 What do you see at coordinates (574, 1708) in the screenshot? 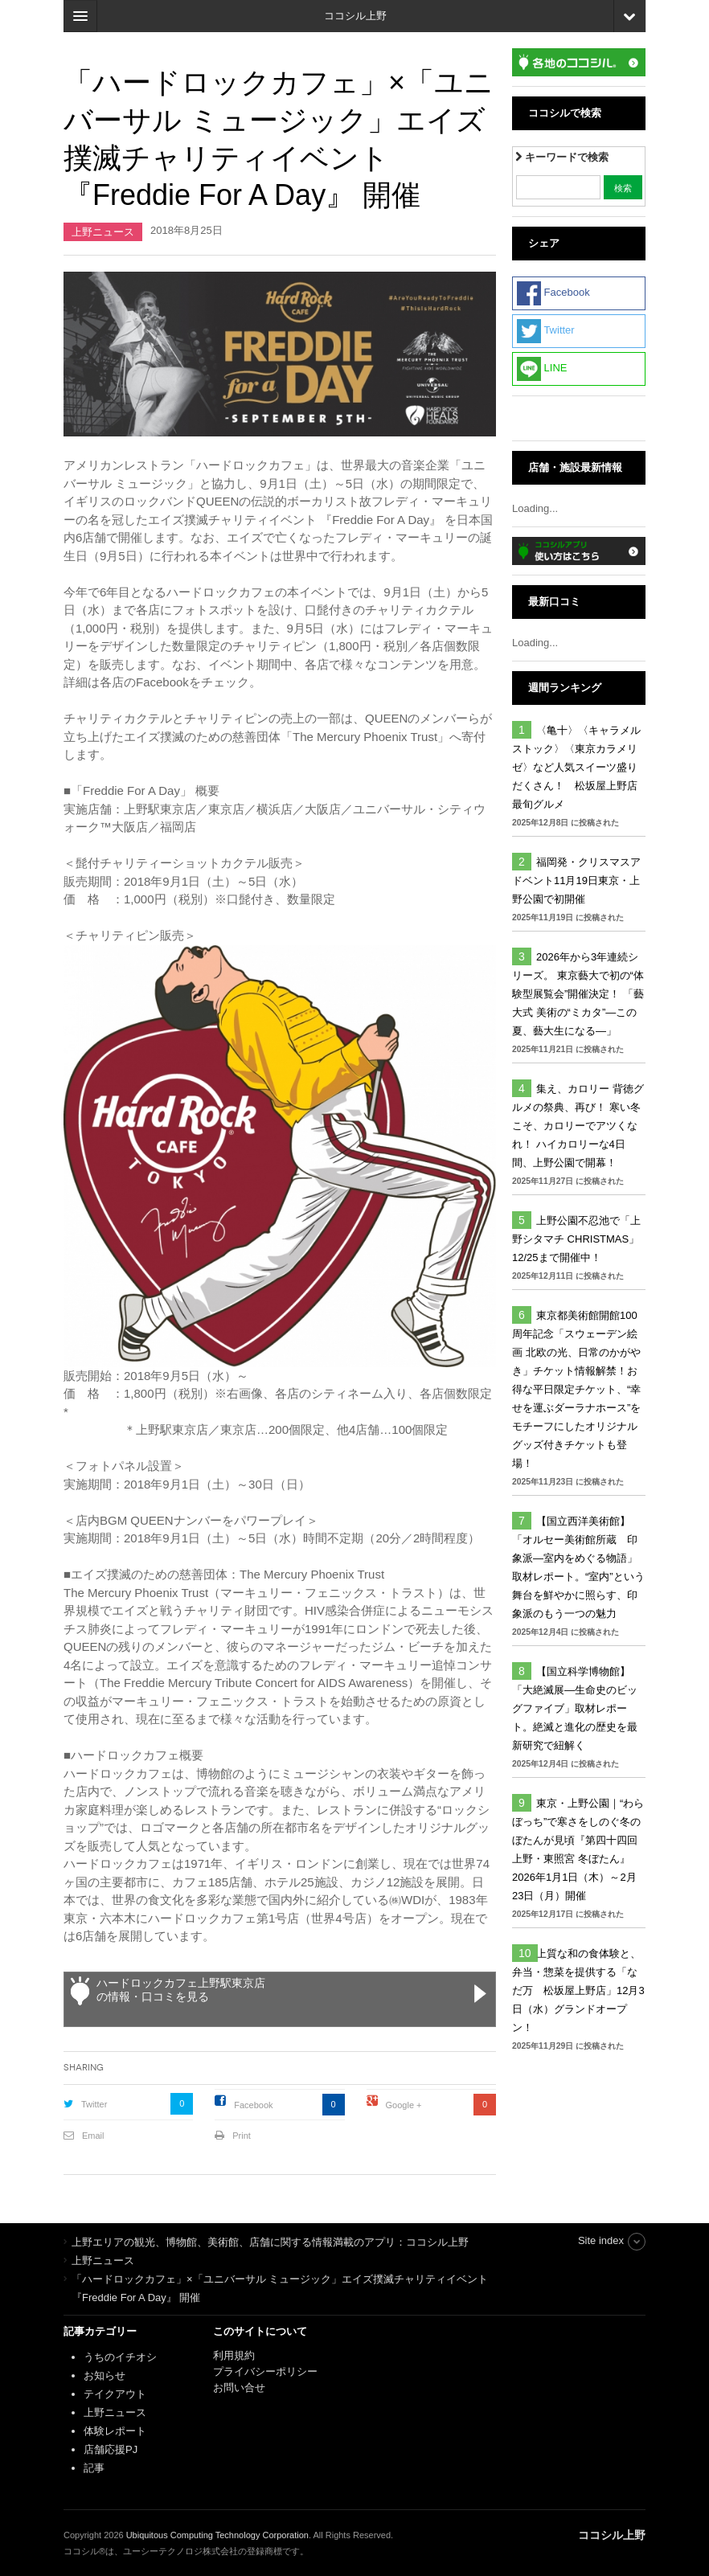
I see `【国立科学博物館】「大絶滅展―生命史のビッグファイブ」取材レポート。絶滅と進化の歴史を最新研究で紐解く` at bounding box center [574, 1708].